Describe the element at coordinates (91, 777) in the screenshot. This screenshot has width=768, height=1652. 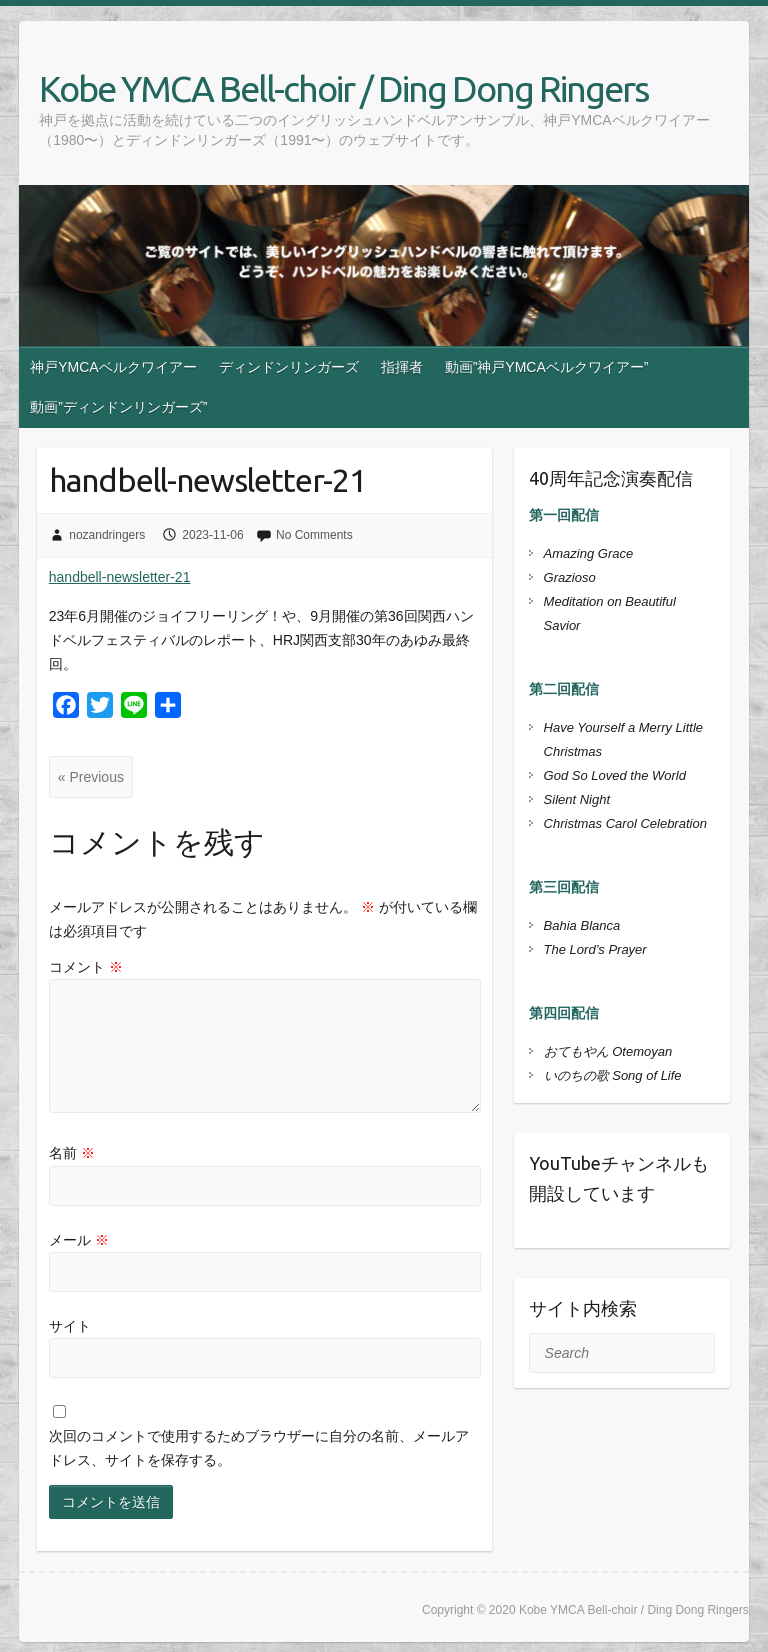
I see `« Previous` at that location.